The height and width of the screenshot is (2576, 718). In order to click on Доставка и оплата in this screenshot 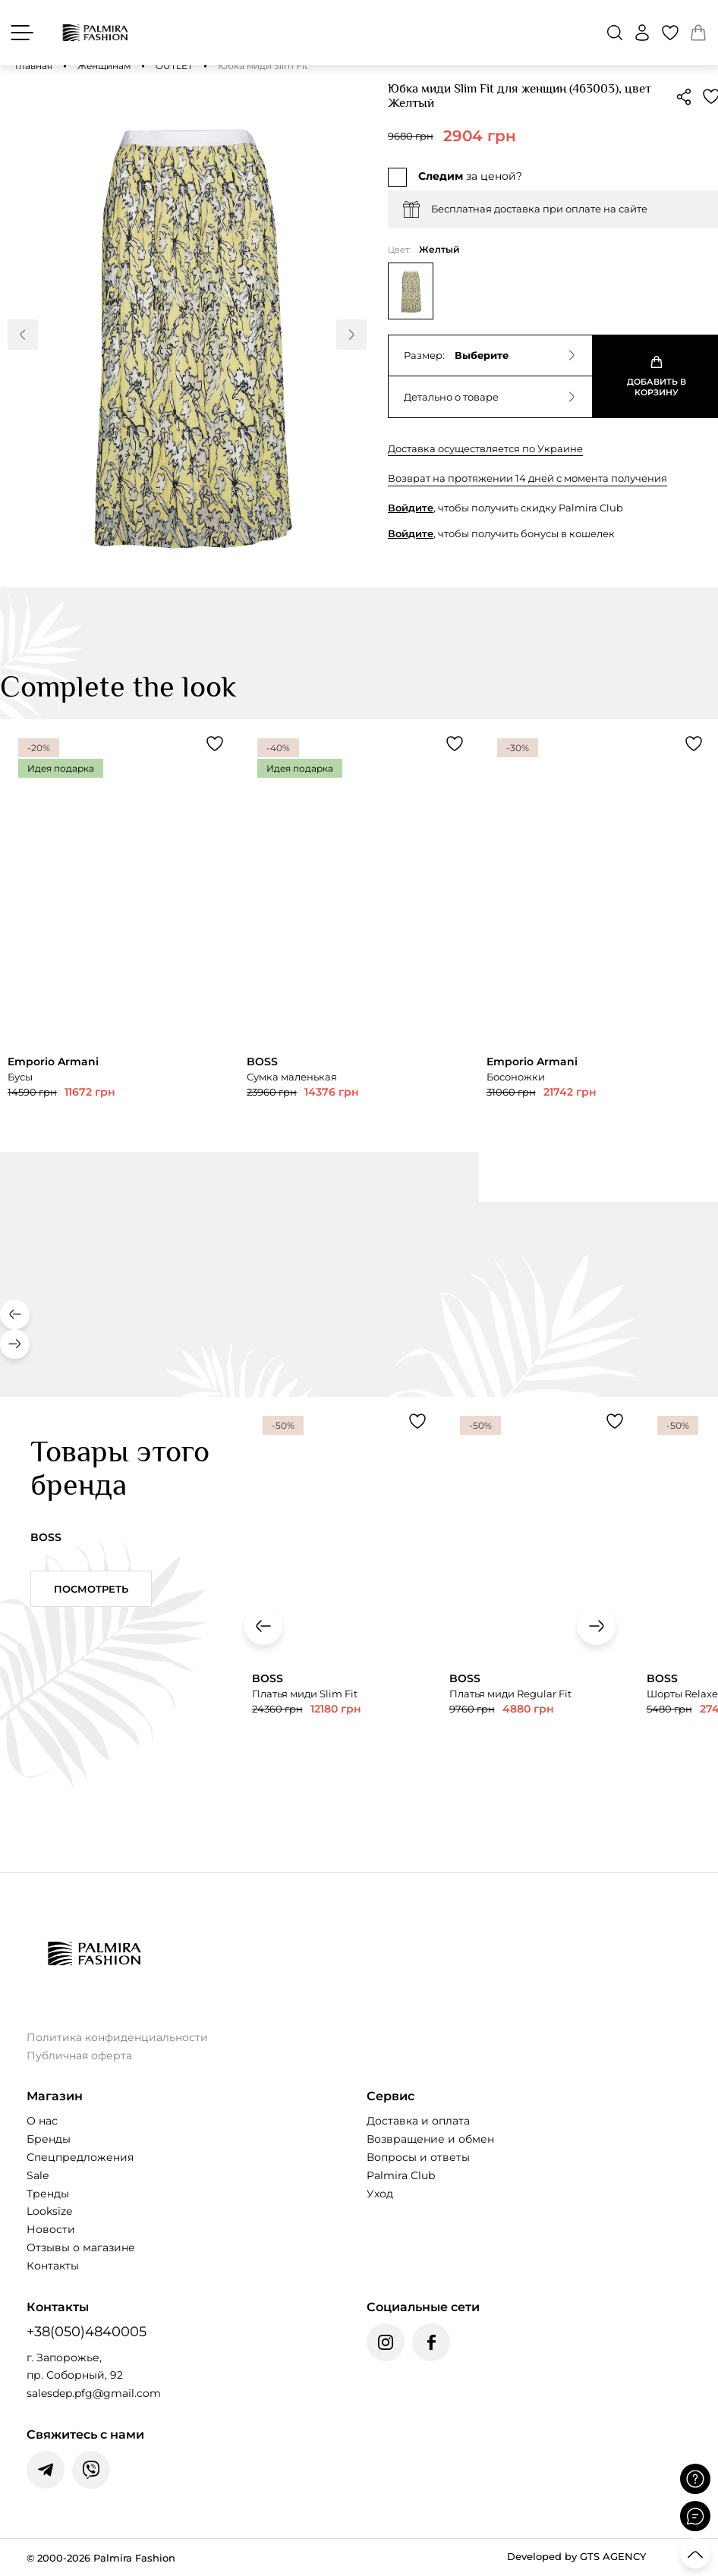, I will do `click(418, 2121)`.